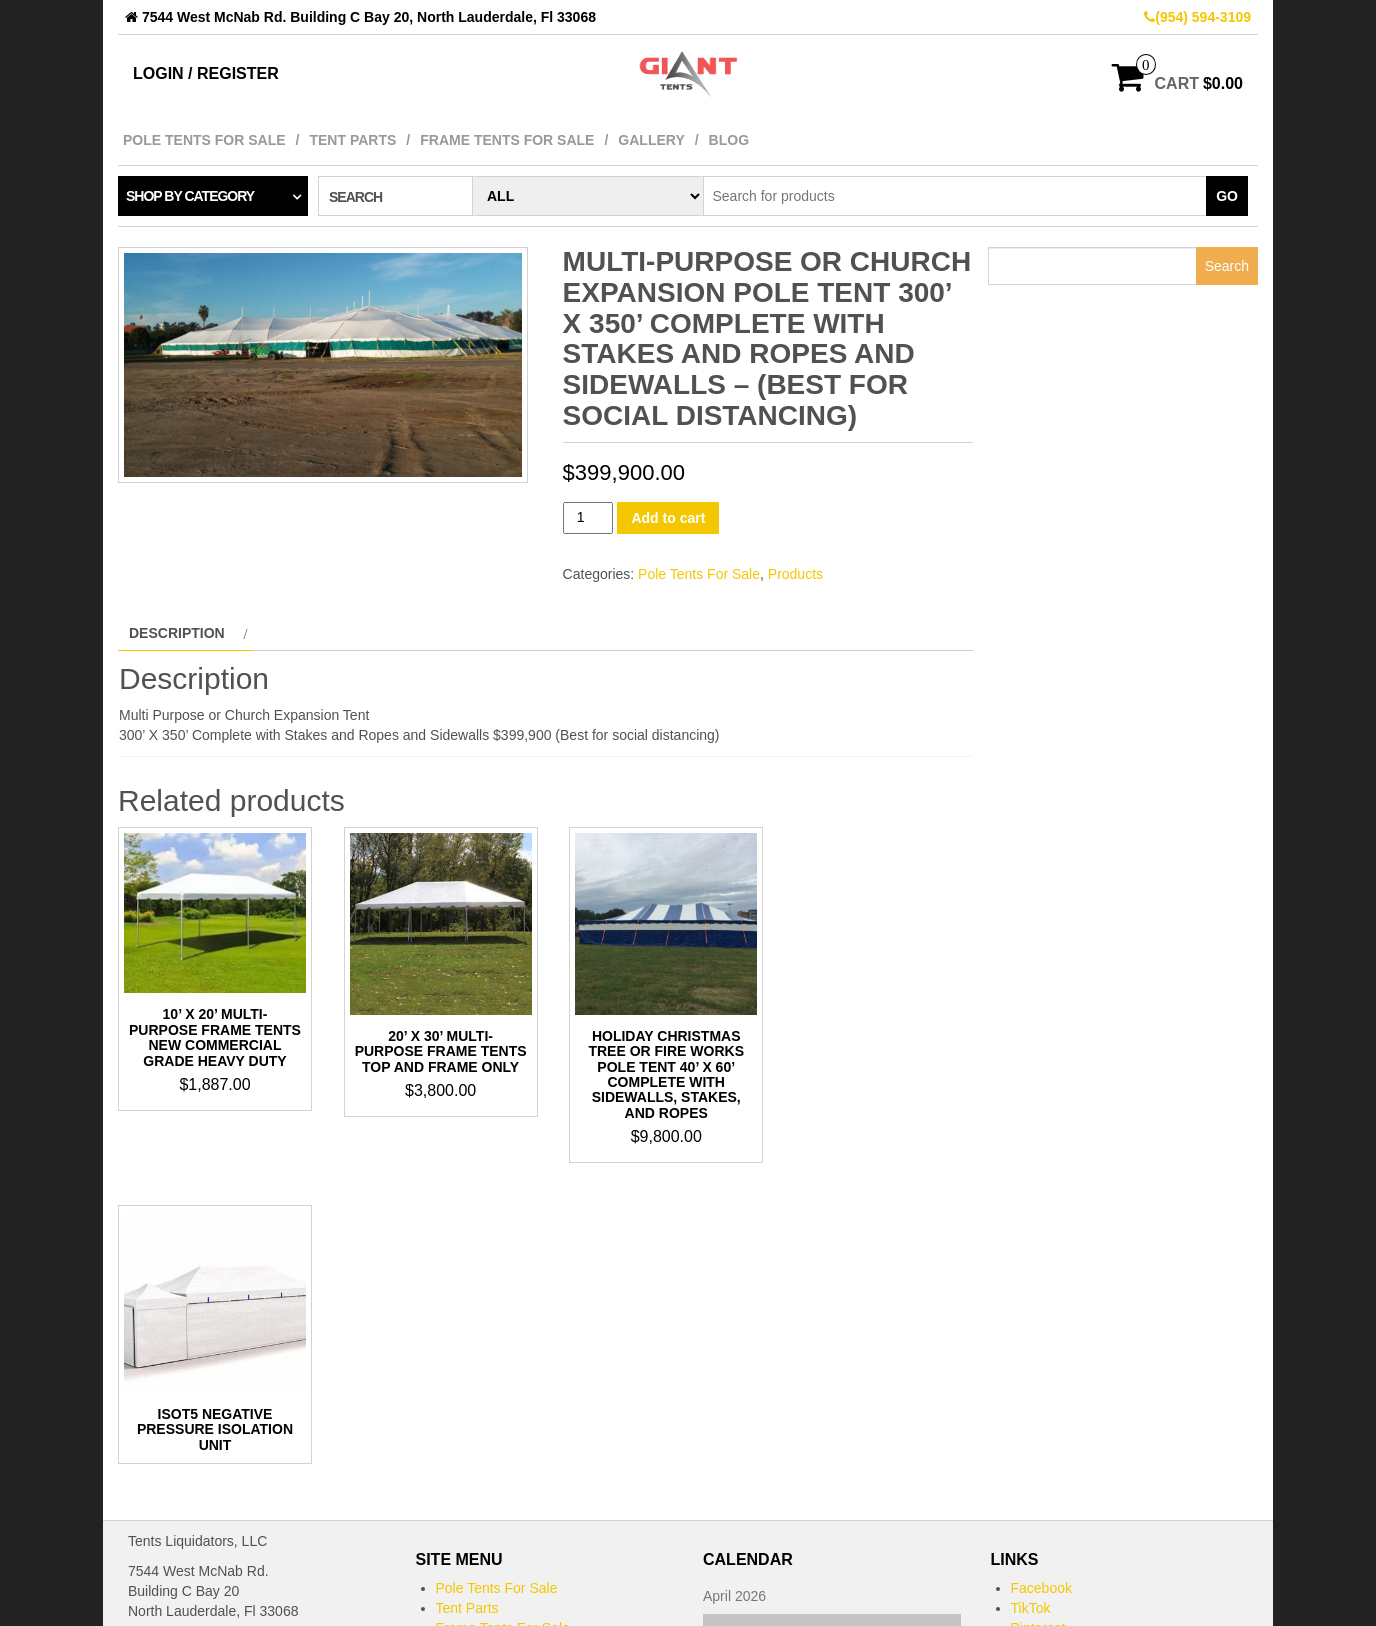 This screenshot has width=1376, height=1626. Describe the element at coordinates (668, 518) in the screenshot. I see `Add to cart` at that location.